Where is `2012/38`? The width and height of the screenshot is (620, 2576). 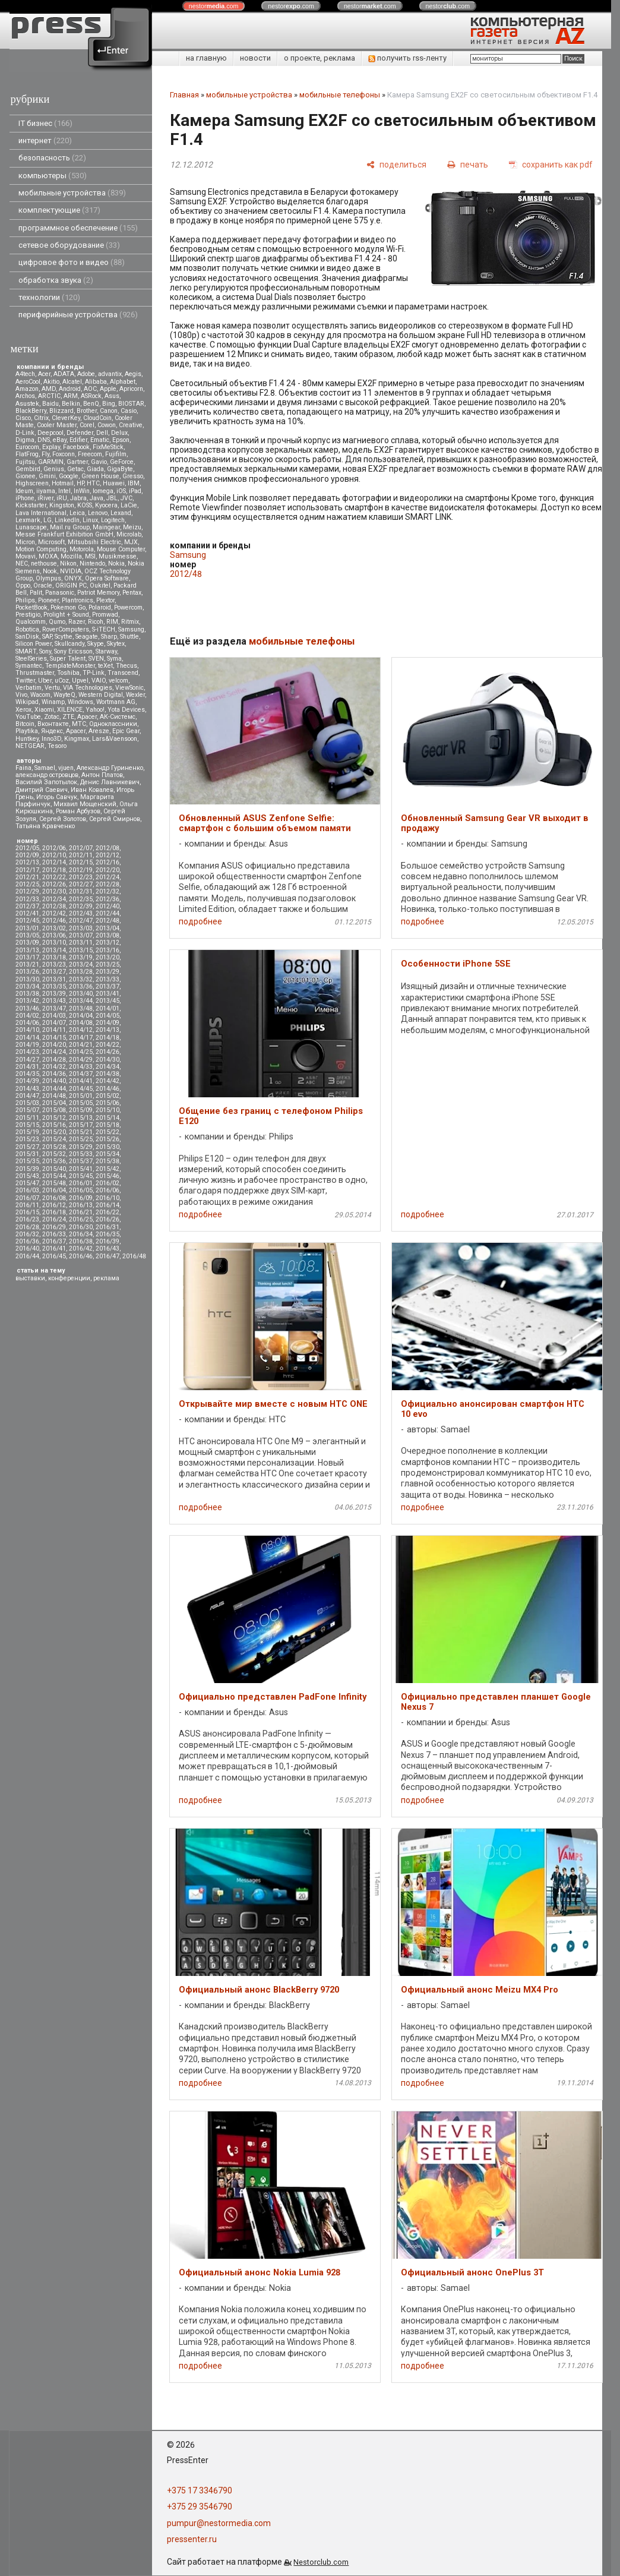 2012/38 is located at coordinates (54, 906).